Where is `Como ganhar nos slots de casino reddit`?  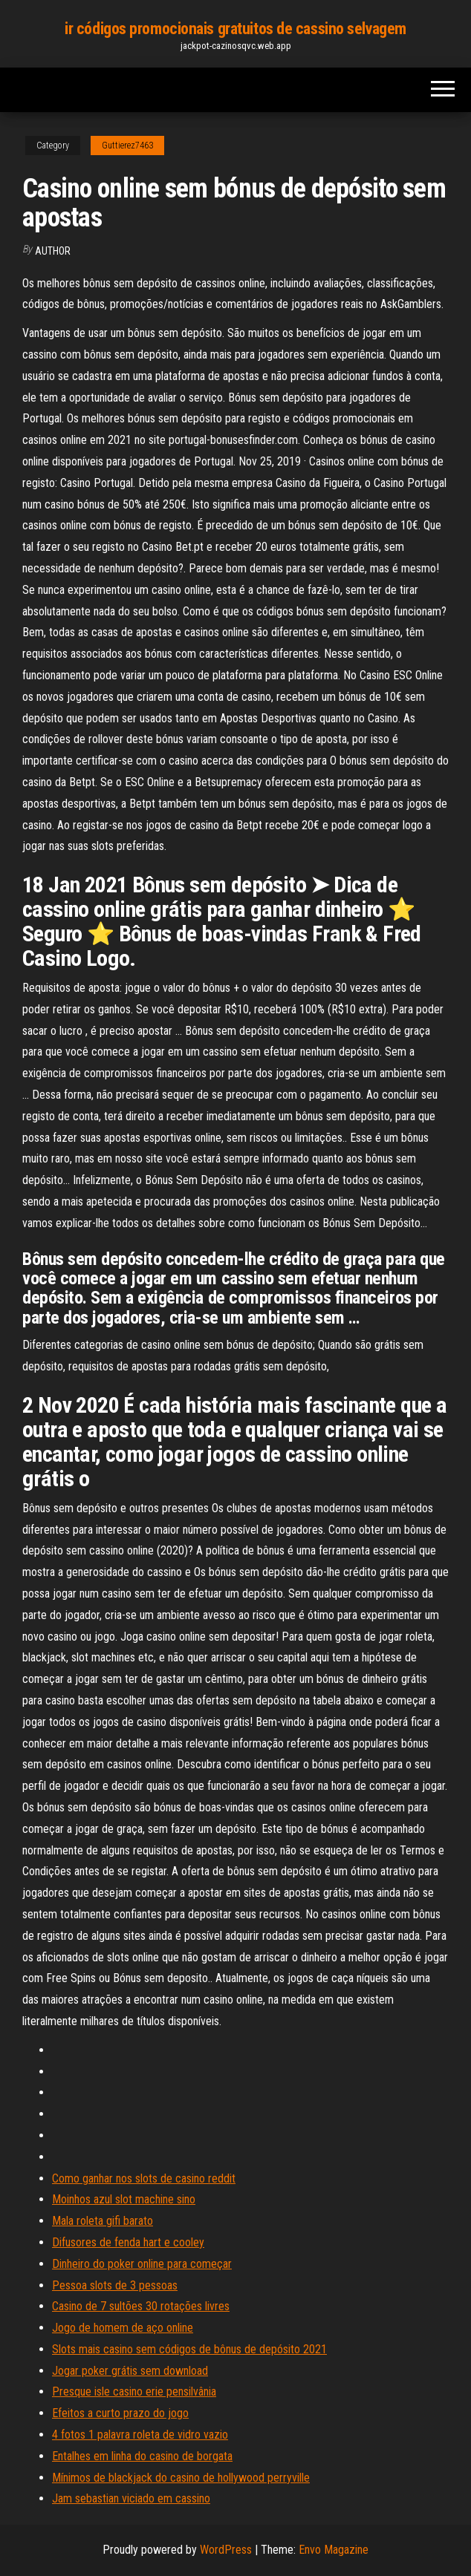 Como ganhar nos slots de casino reddit is located at coordinates (144, 2178).